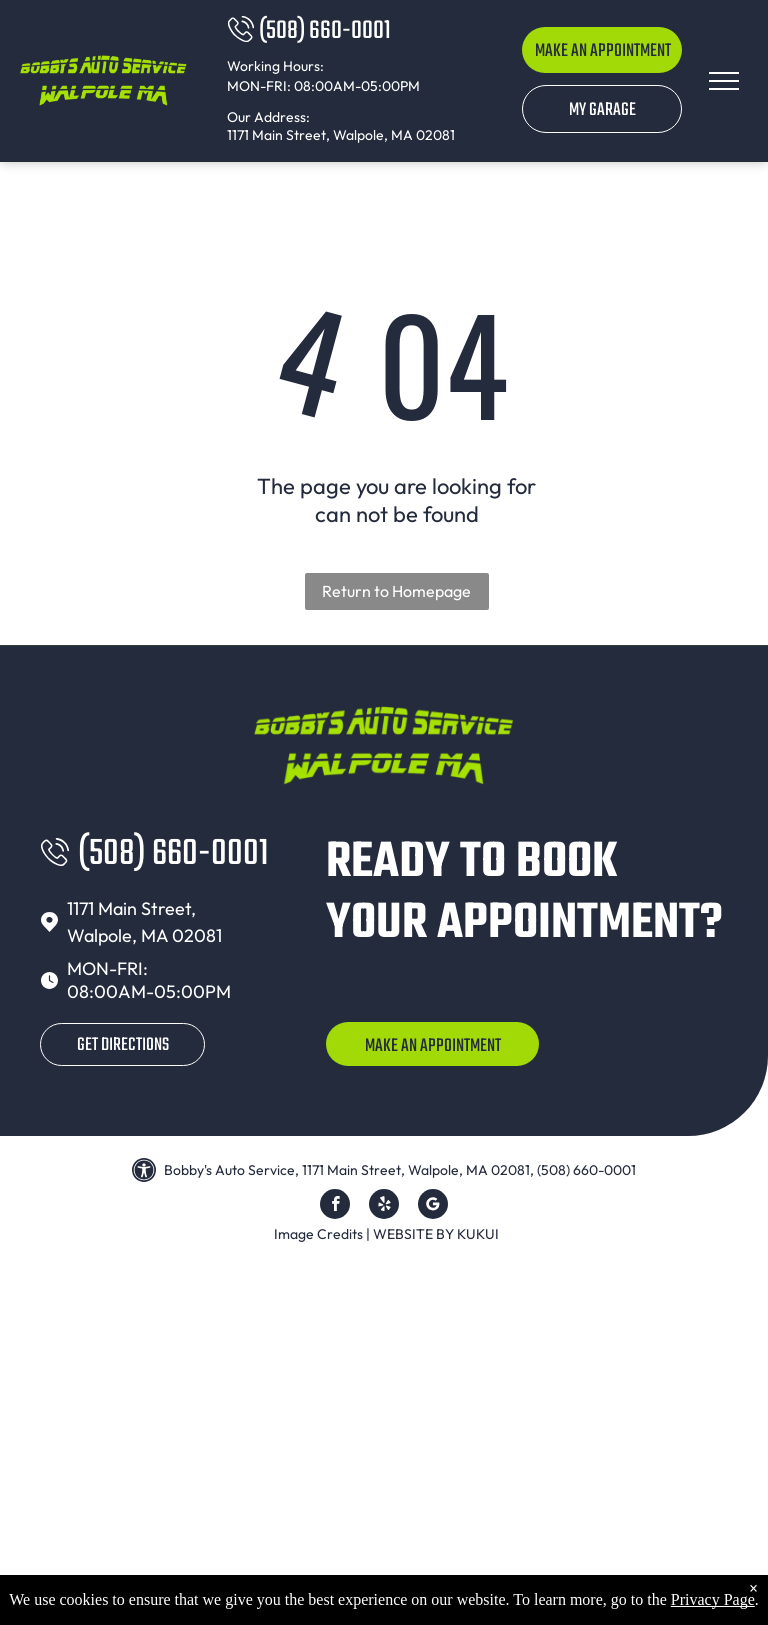 Image resolution: width=768 pixels, height=1625 pixels. What do you see at coordinates (318, 1234) in the screenshot?
I see `Image Credits` at bounding box center [318, 1234].